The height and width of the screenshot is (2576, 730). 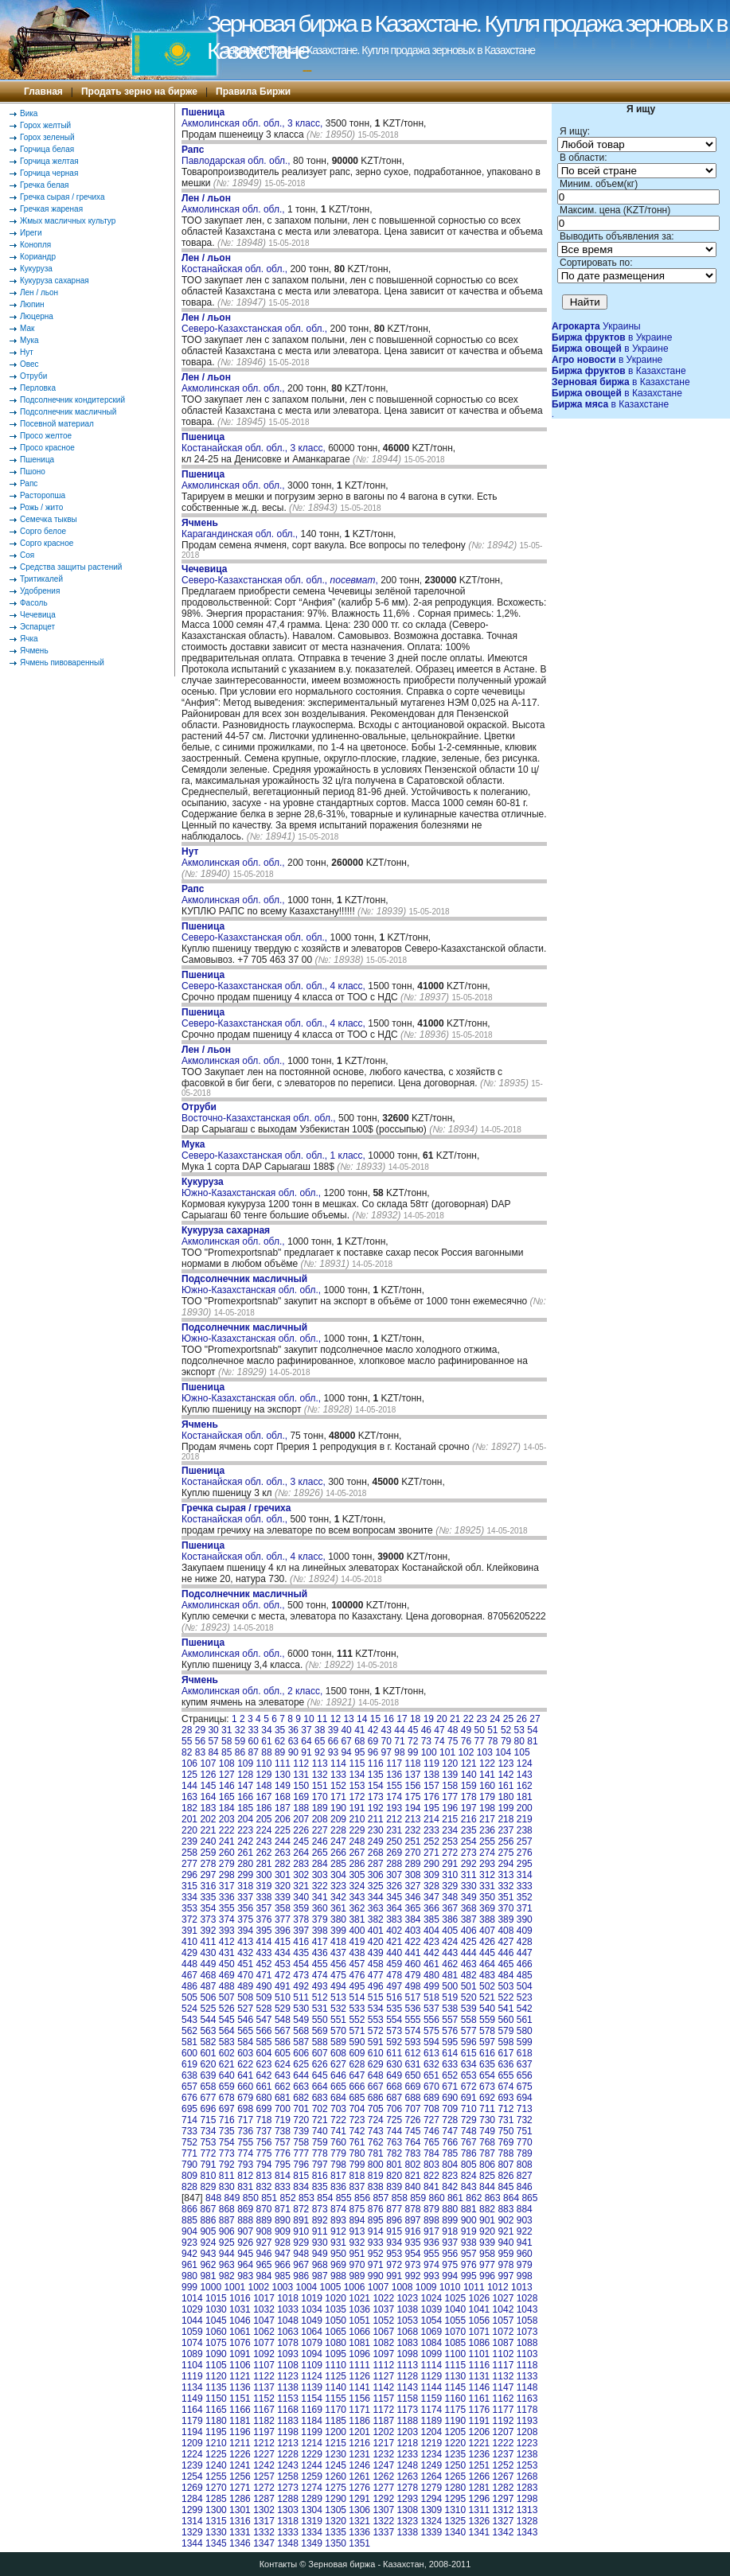 What do you see at coordinates (479, 1741) in the screenshot?
I see `77` at bounding box center [479, 1741].